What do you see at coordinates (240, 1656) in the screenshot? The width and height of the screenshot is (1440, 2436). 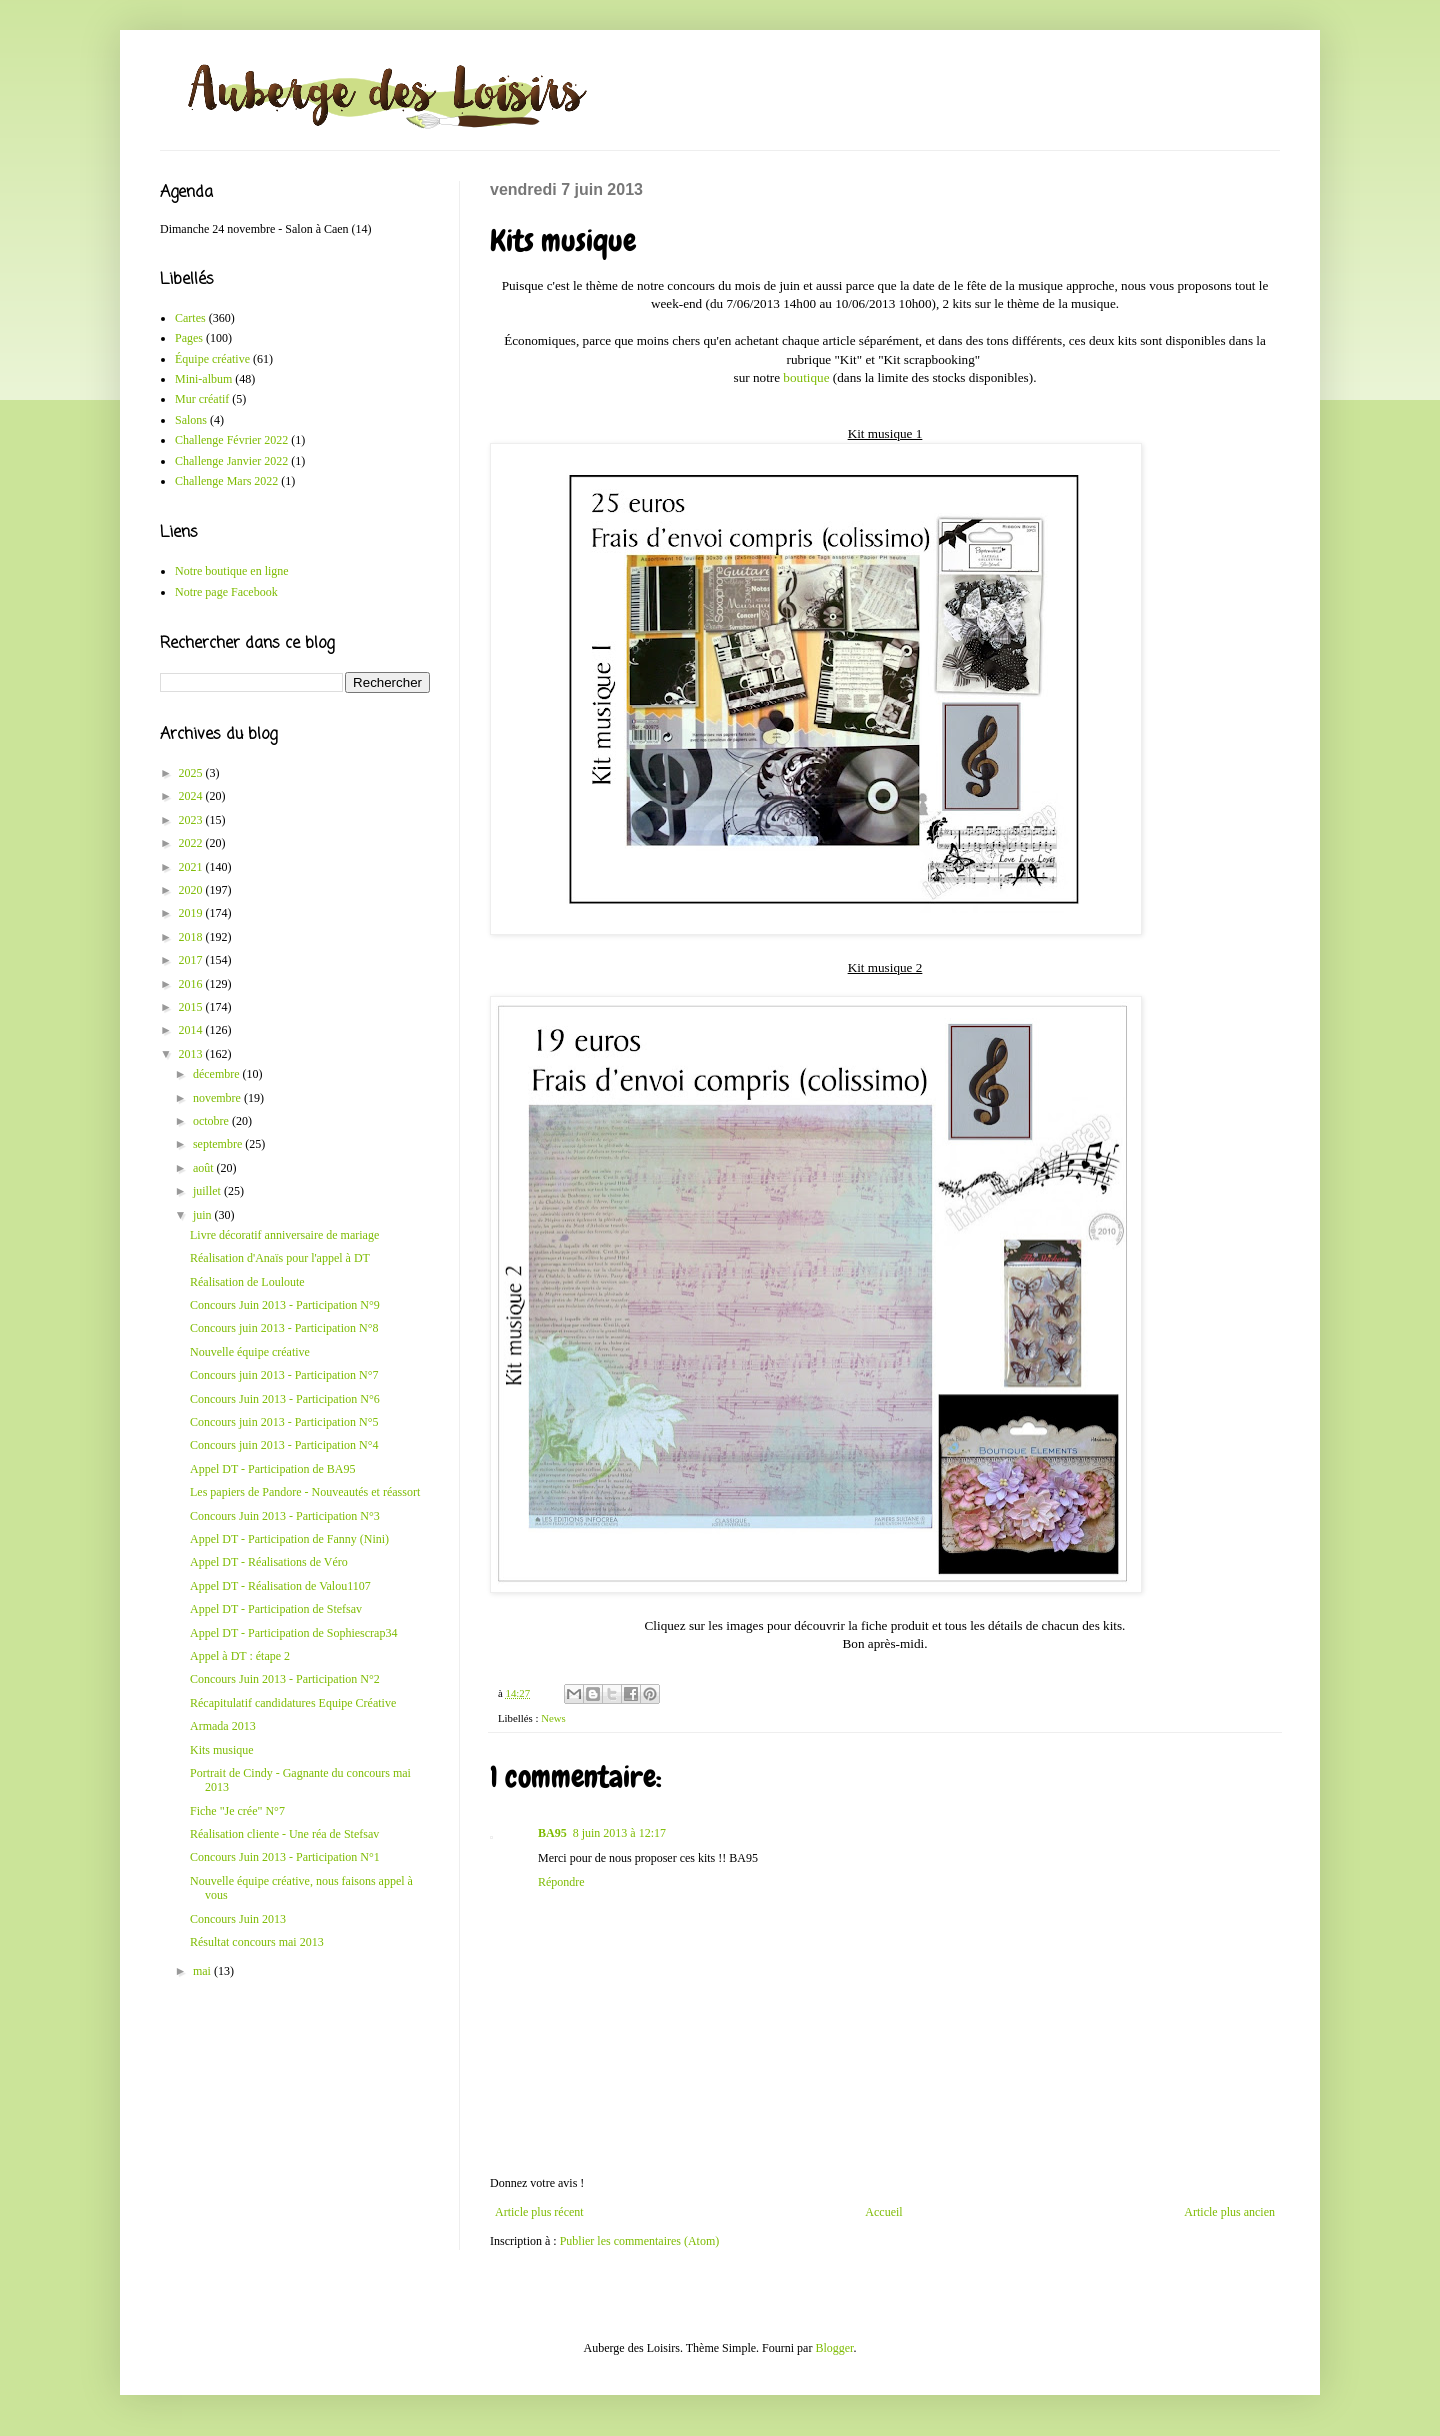 I see `Appel à DT : étape 2` at bounding box center [240, 1656].